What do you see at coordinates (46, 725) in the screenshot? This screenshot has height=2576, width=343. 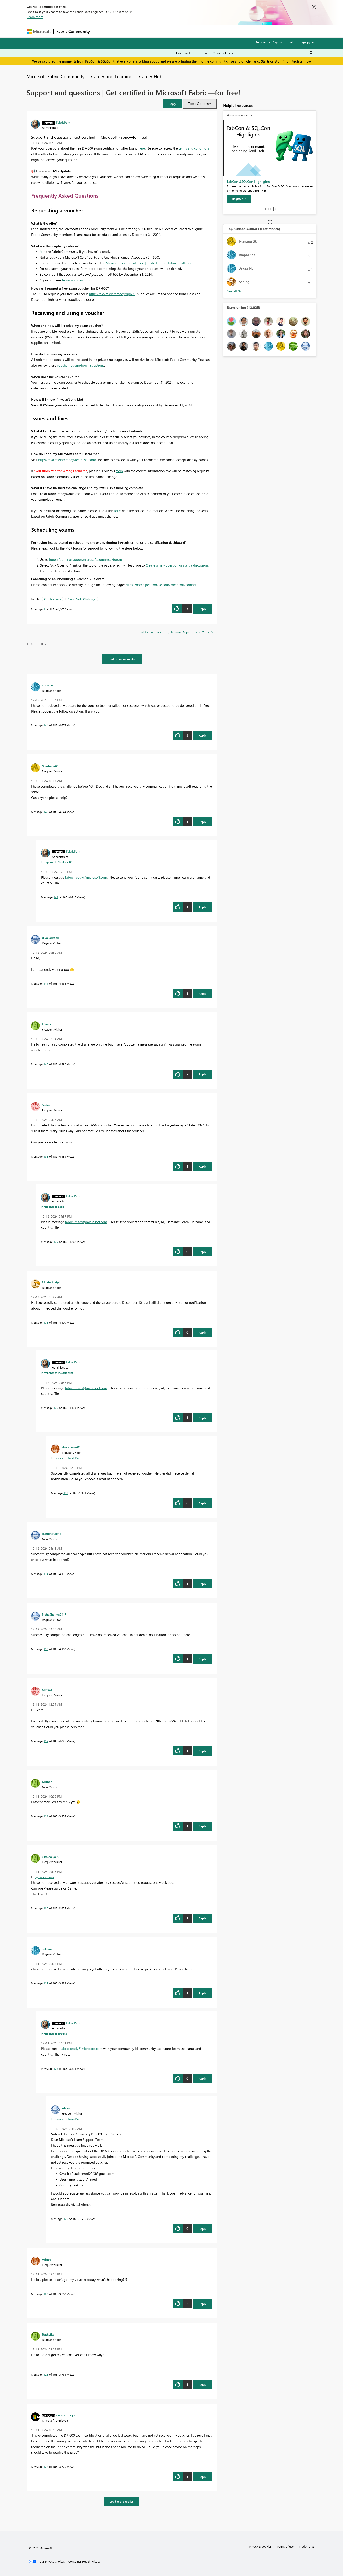 I see `144 [Message 144 of 185]` at bounding box center [46, 725].